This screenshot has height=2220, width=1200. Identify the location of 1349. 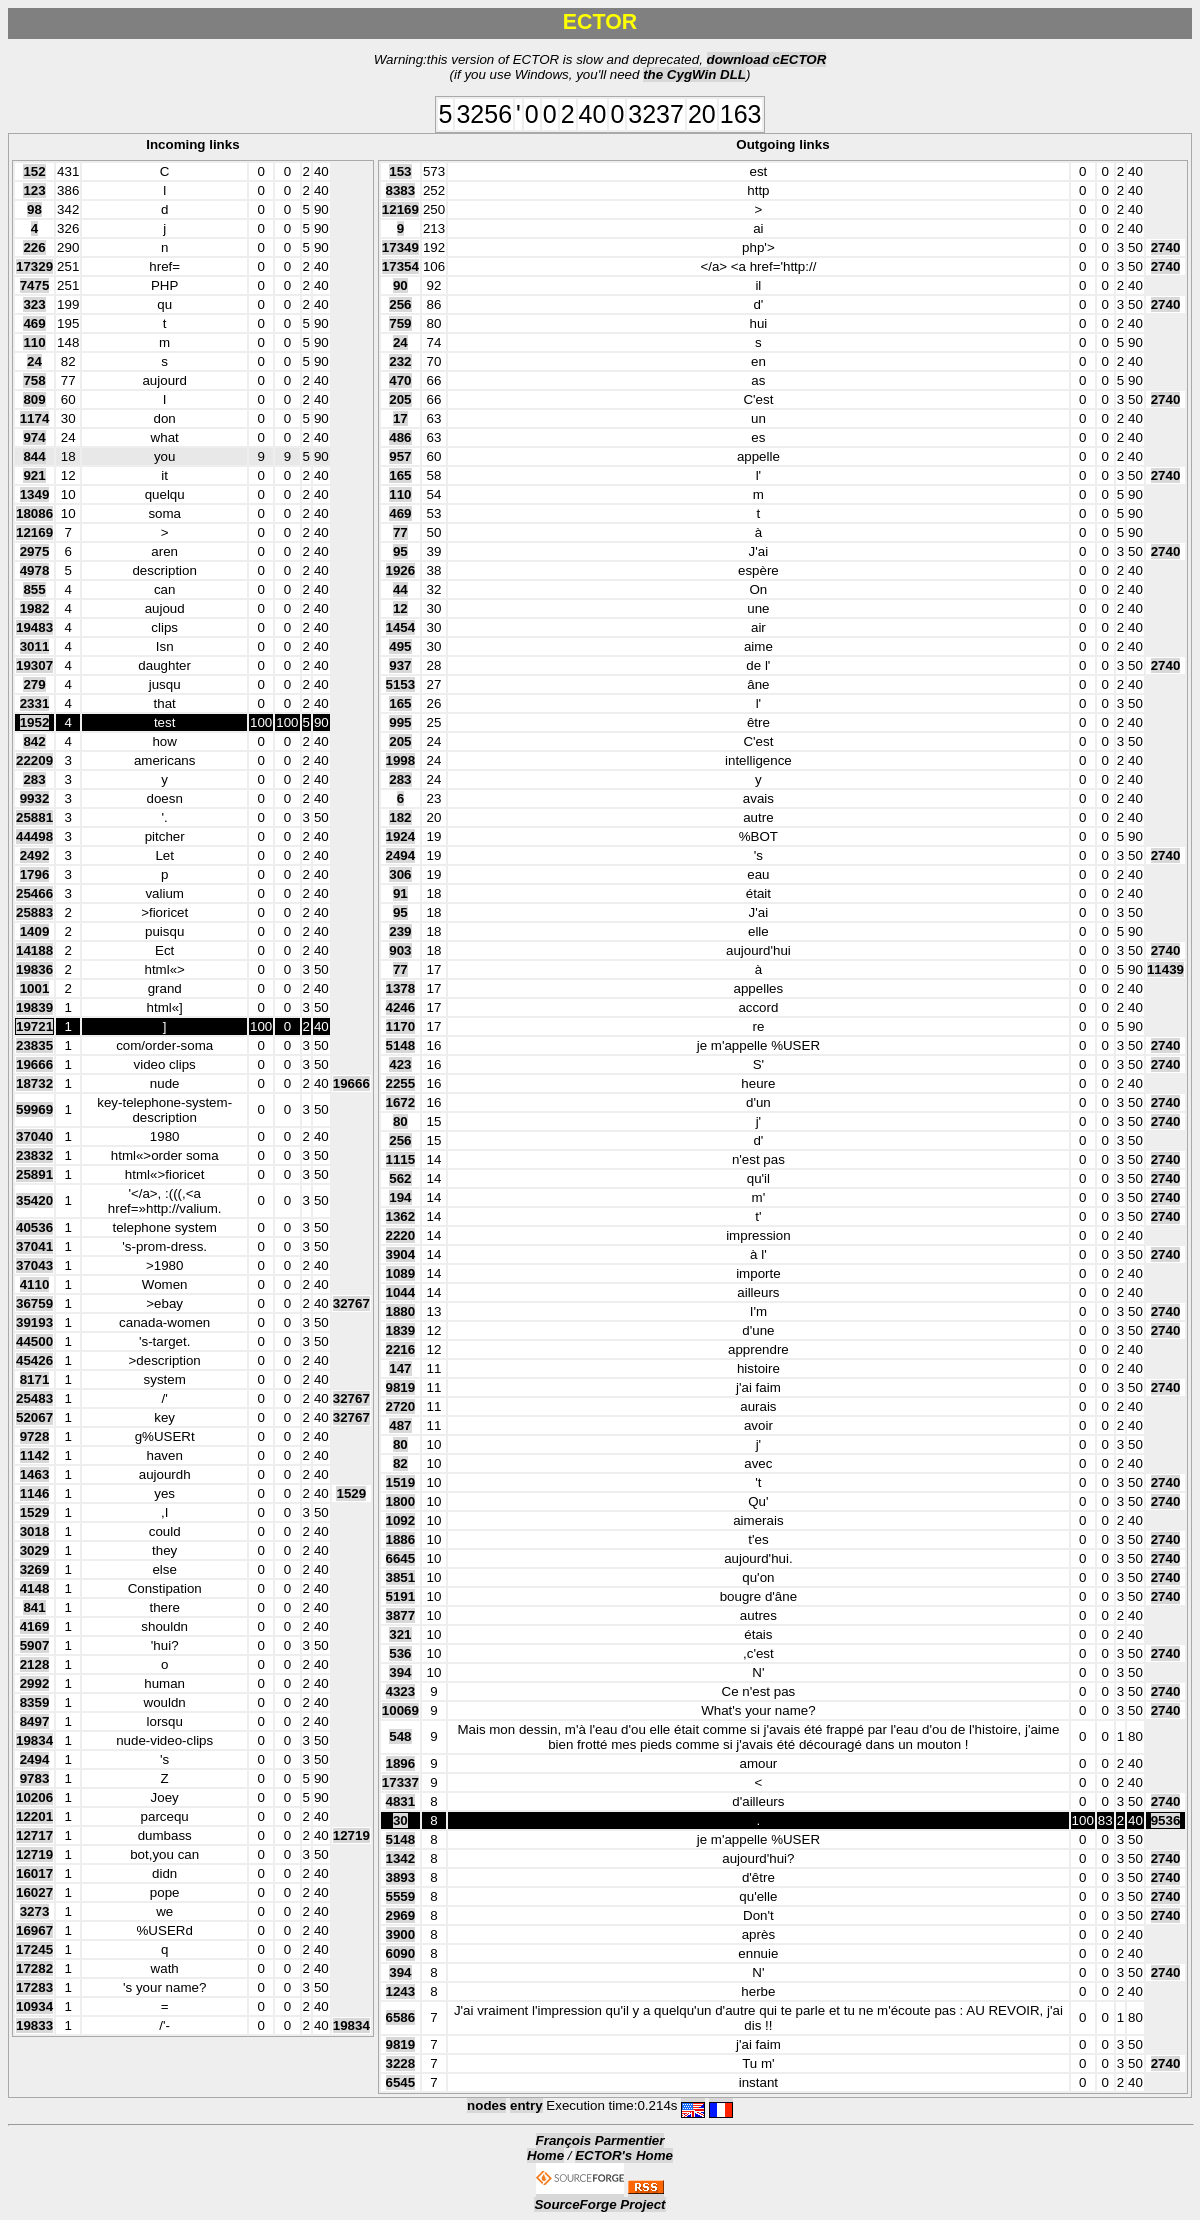
(35, 494).